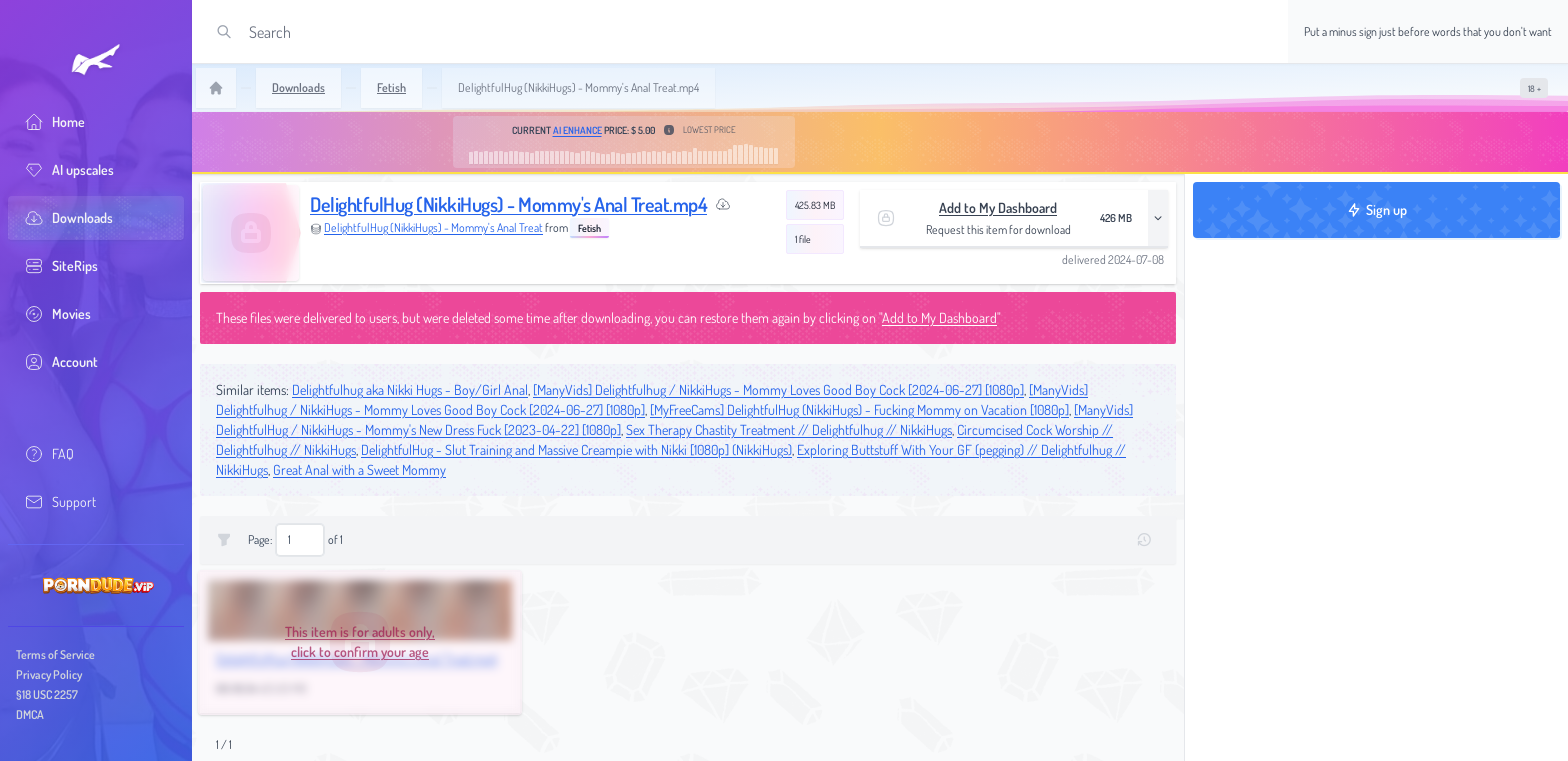 This screenshot has height=761, width=1568. What do you see at coordinates (815, 205) in the screenshot?
I see `425.83 MB` at bounding box center [815, 205].